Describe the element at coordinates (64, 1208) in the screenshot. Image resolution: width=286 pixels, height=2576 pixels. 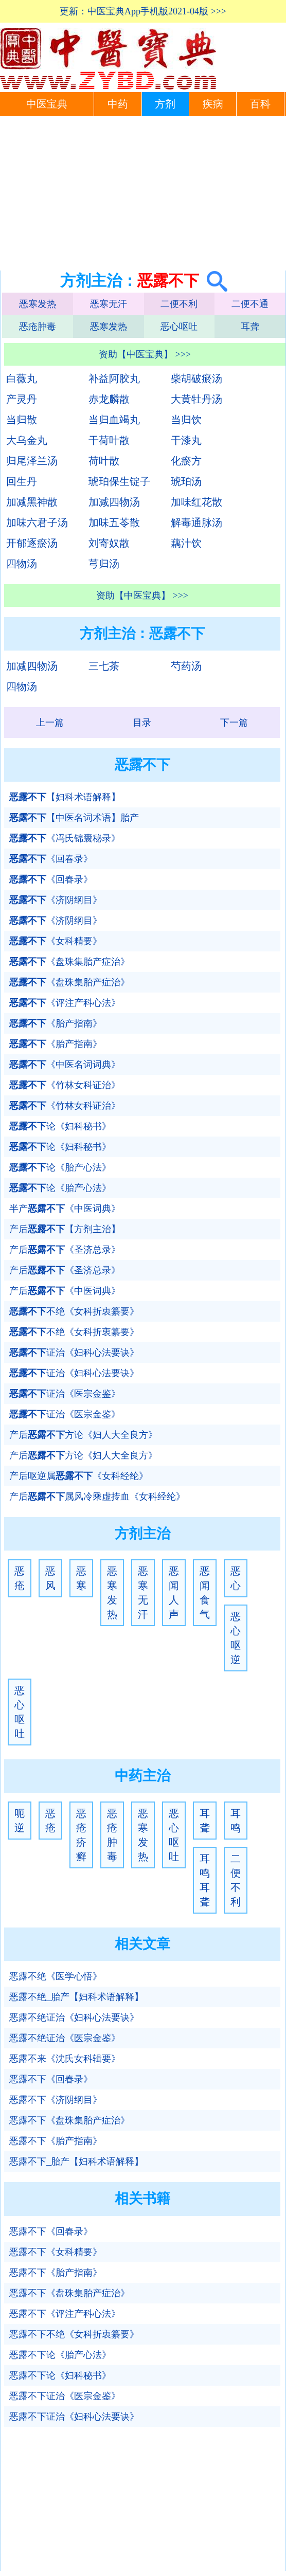
I see `半产《中医词典》` at that location.